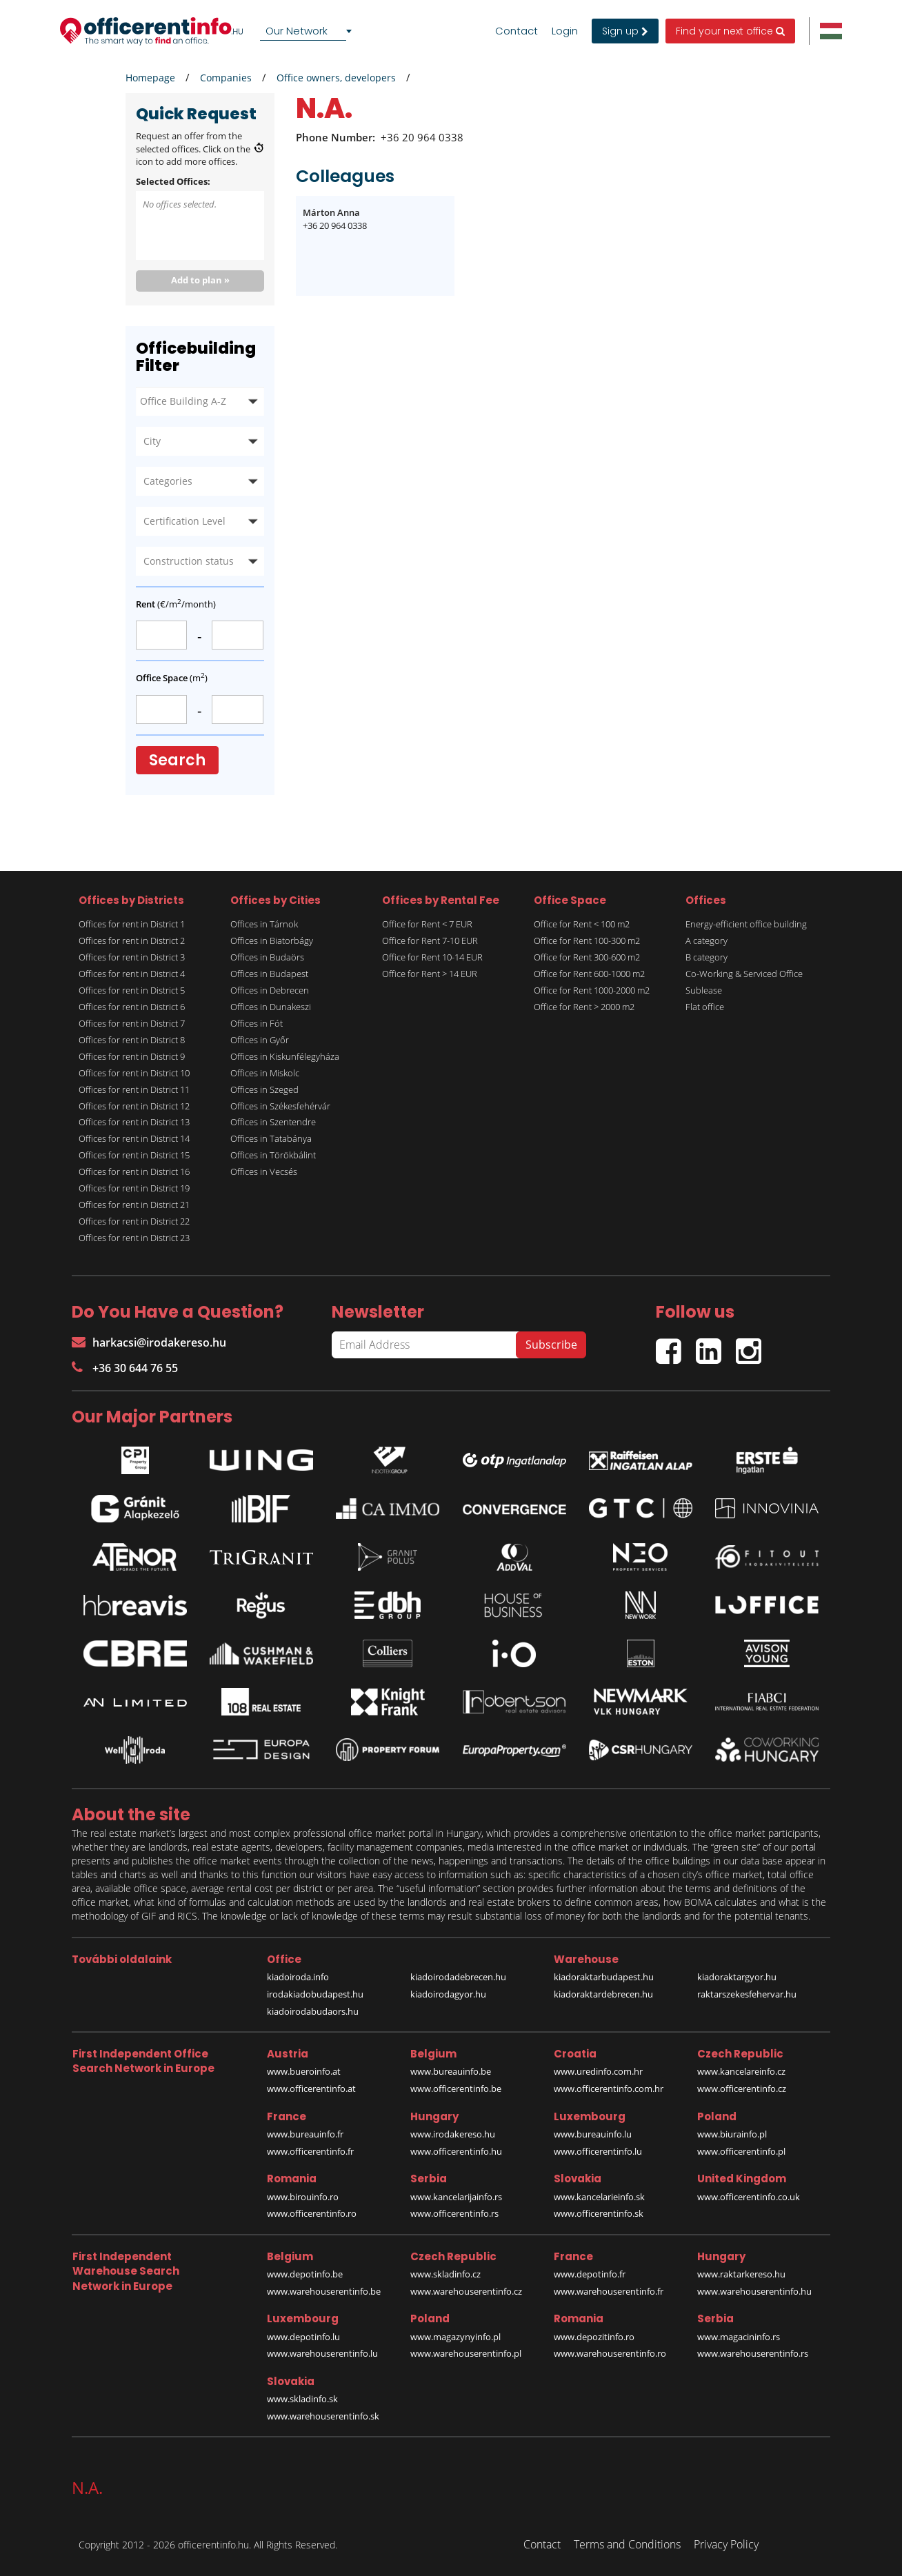 The image size is (902, 2576). What do you see at coordinates (132, 940) in the screenshot?
I see `Offices for rent in District 2` at bounding box center [132, 940].